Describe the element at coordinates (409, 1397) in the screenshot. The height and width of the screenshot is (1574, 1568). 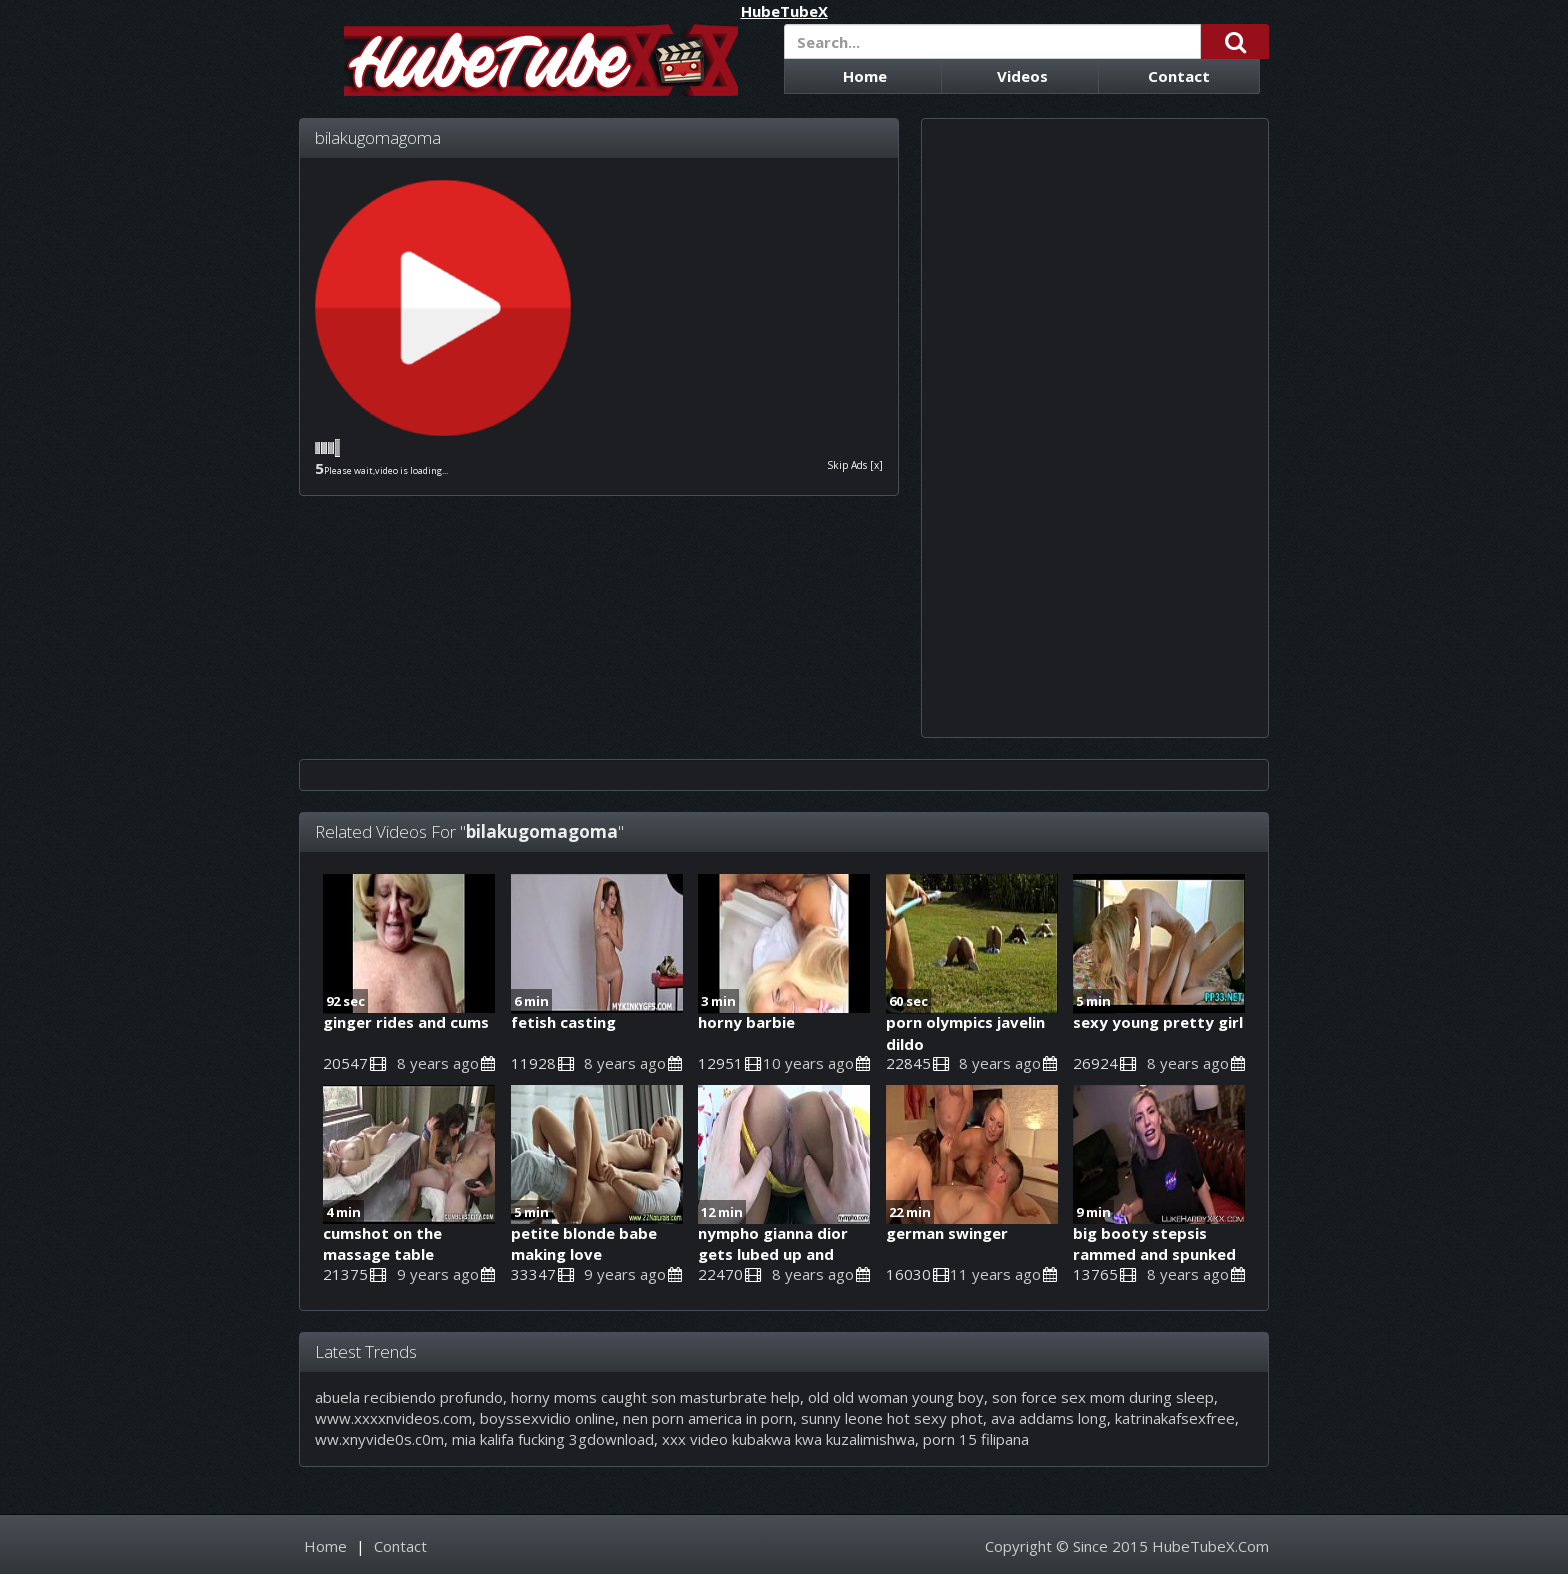
I see `abuela recibiendo profundo` at that location.